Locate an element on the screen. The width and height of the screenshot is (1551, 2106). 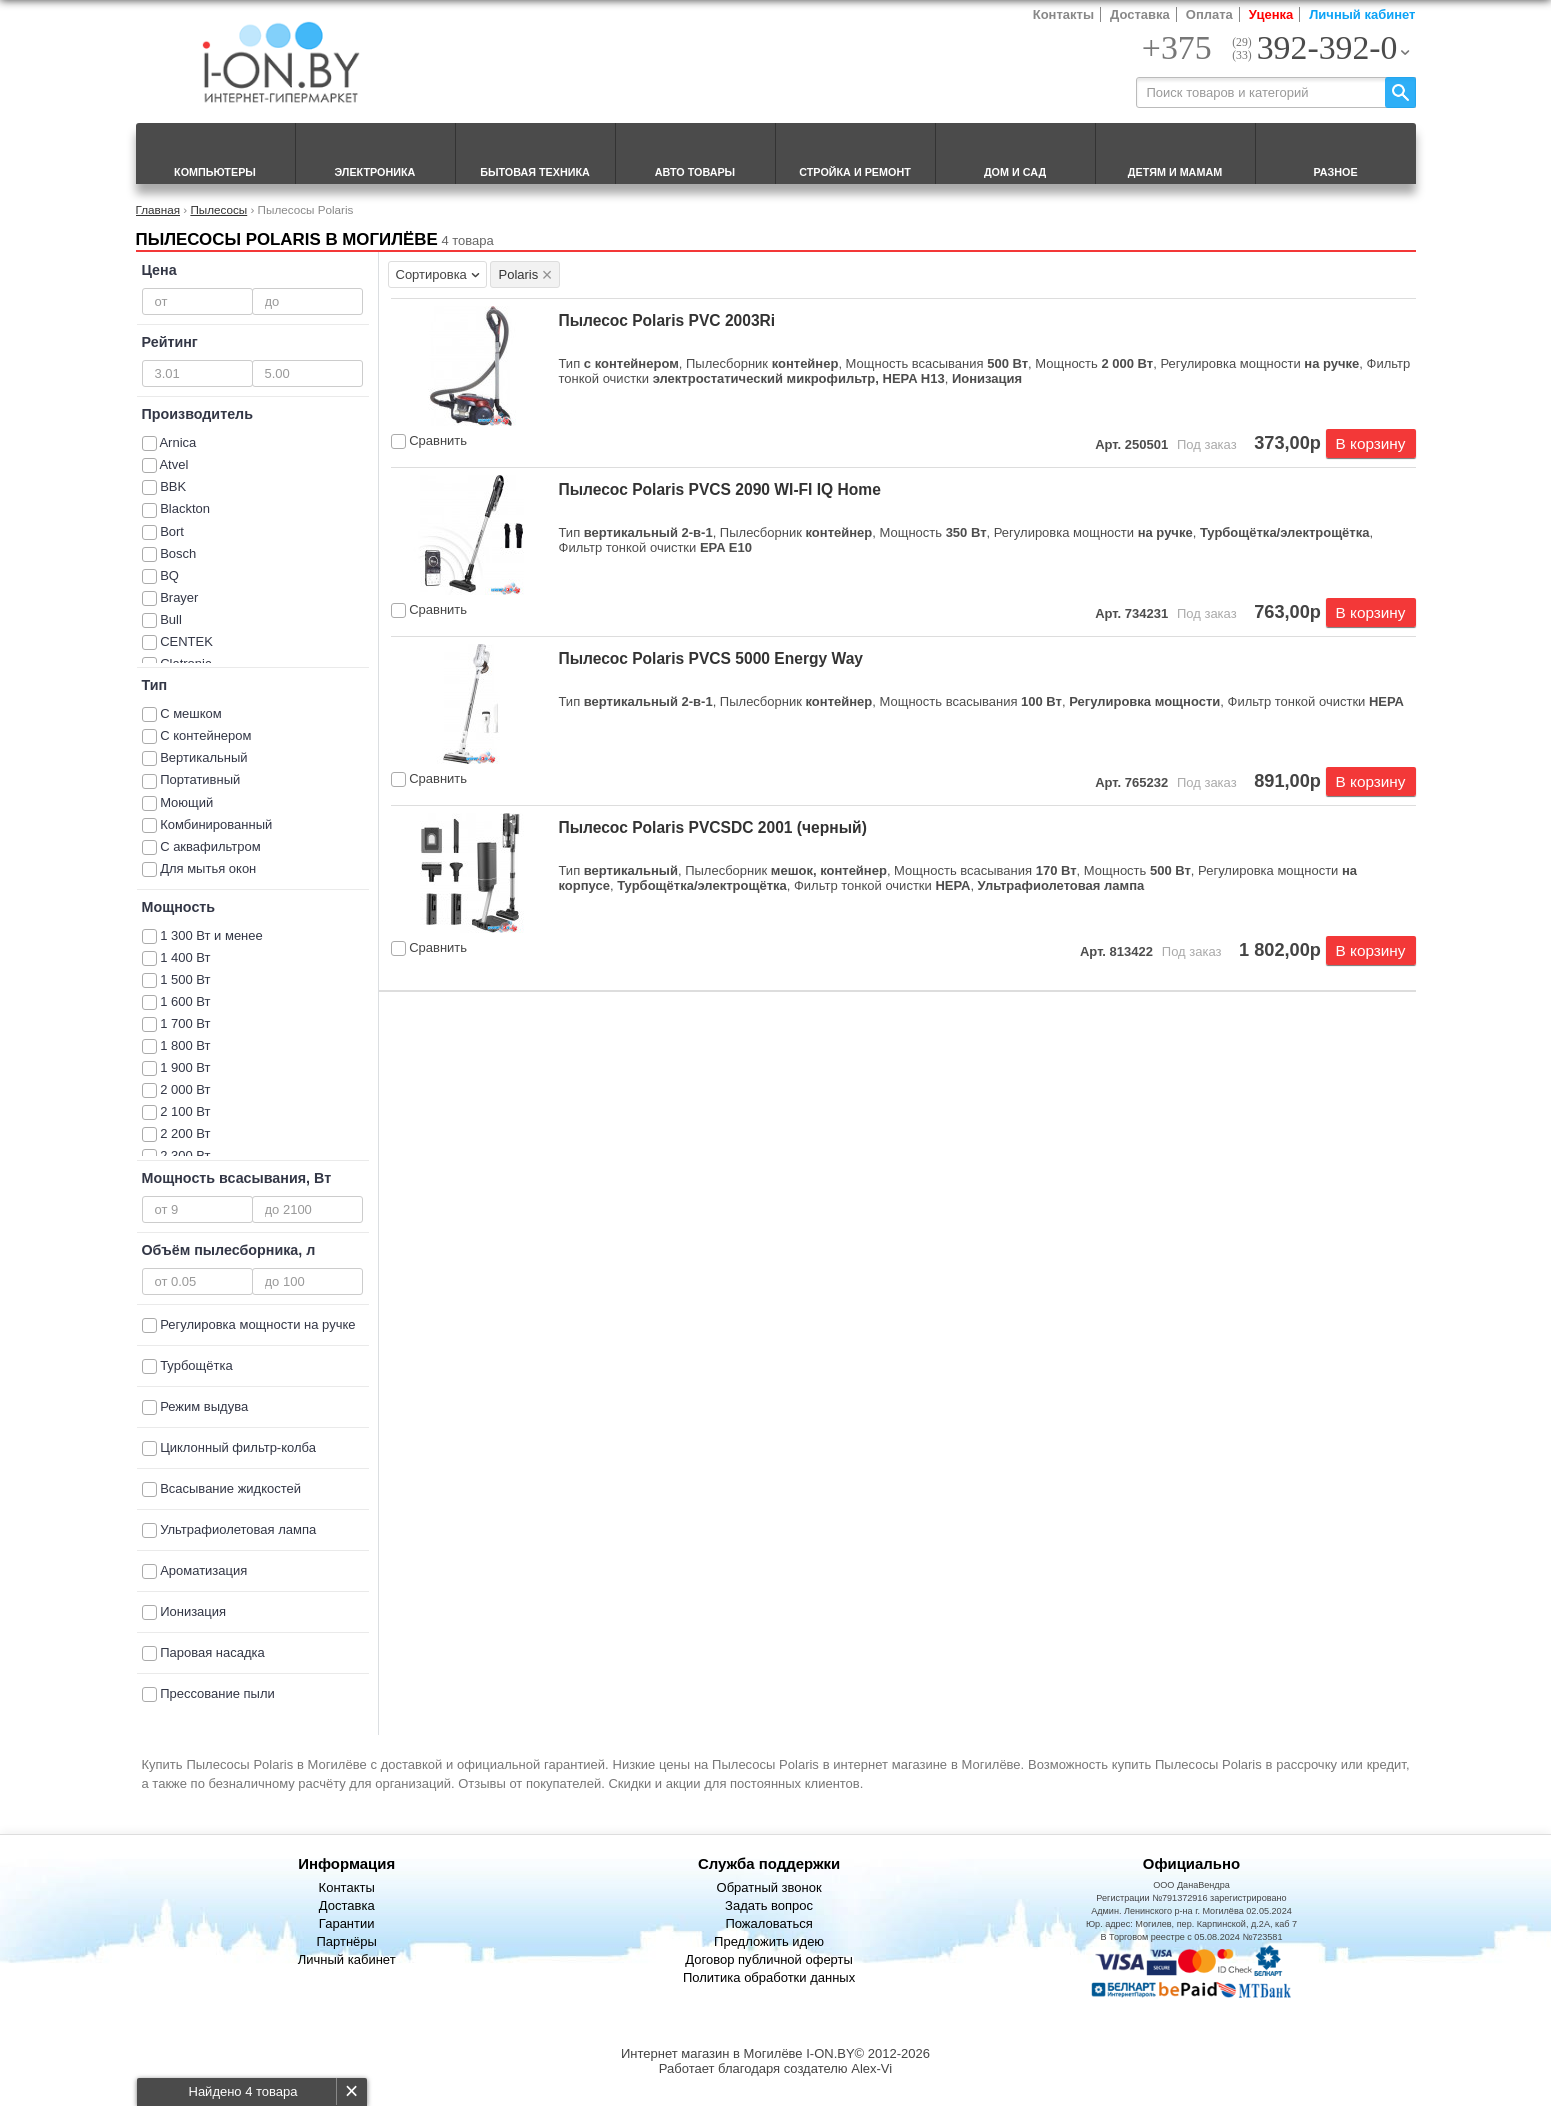
Доставка is located at coordinates (1140, 14).